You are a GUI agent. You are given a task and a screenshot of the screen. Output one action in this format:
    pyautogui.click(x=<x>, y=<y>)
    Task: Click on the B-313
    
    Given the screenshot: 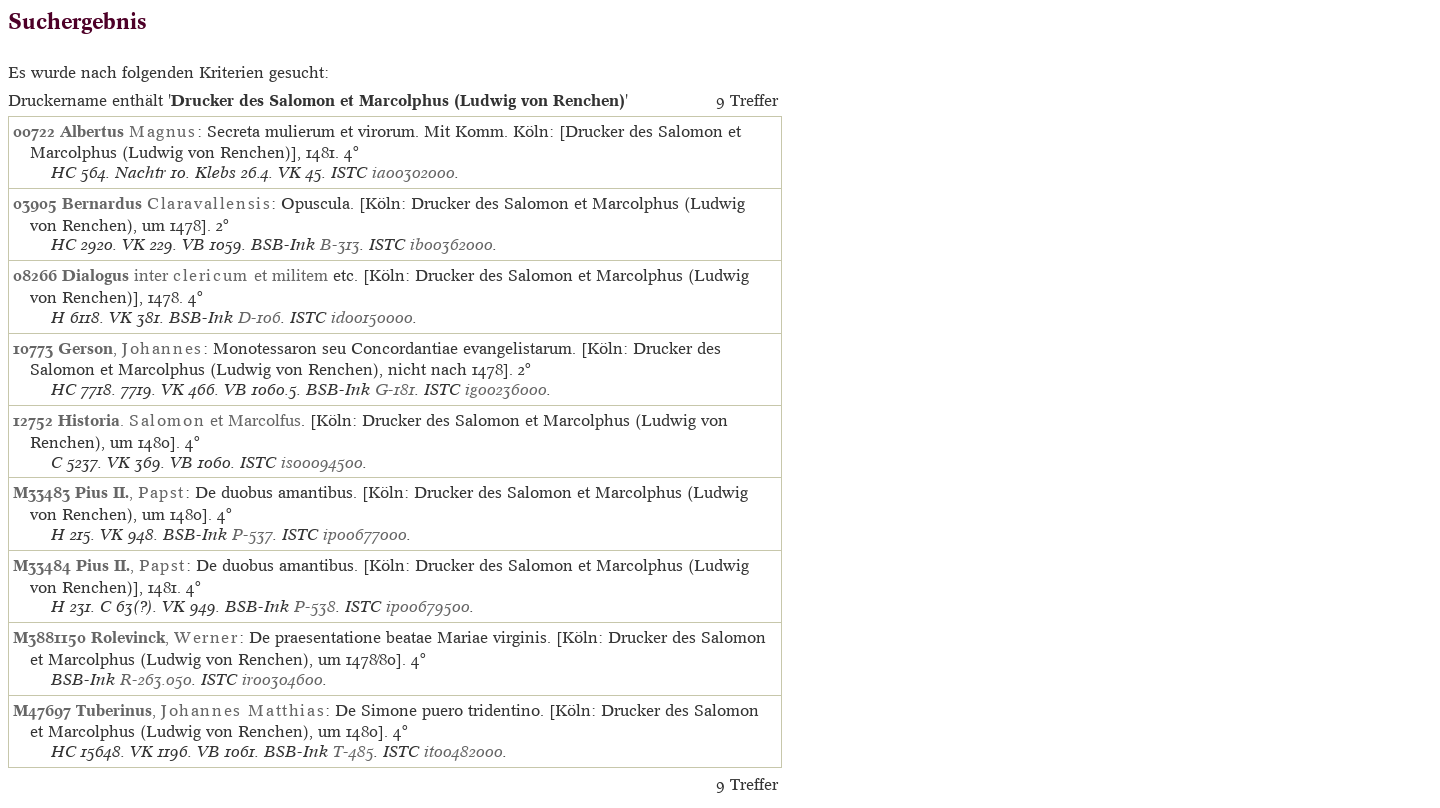 What is the action you would take?
    pyautogui.click(x=340, y=244)
    